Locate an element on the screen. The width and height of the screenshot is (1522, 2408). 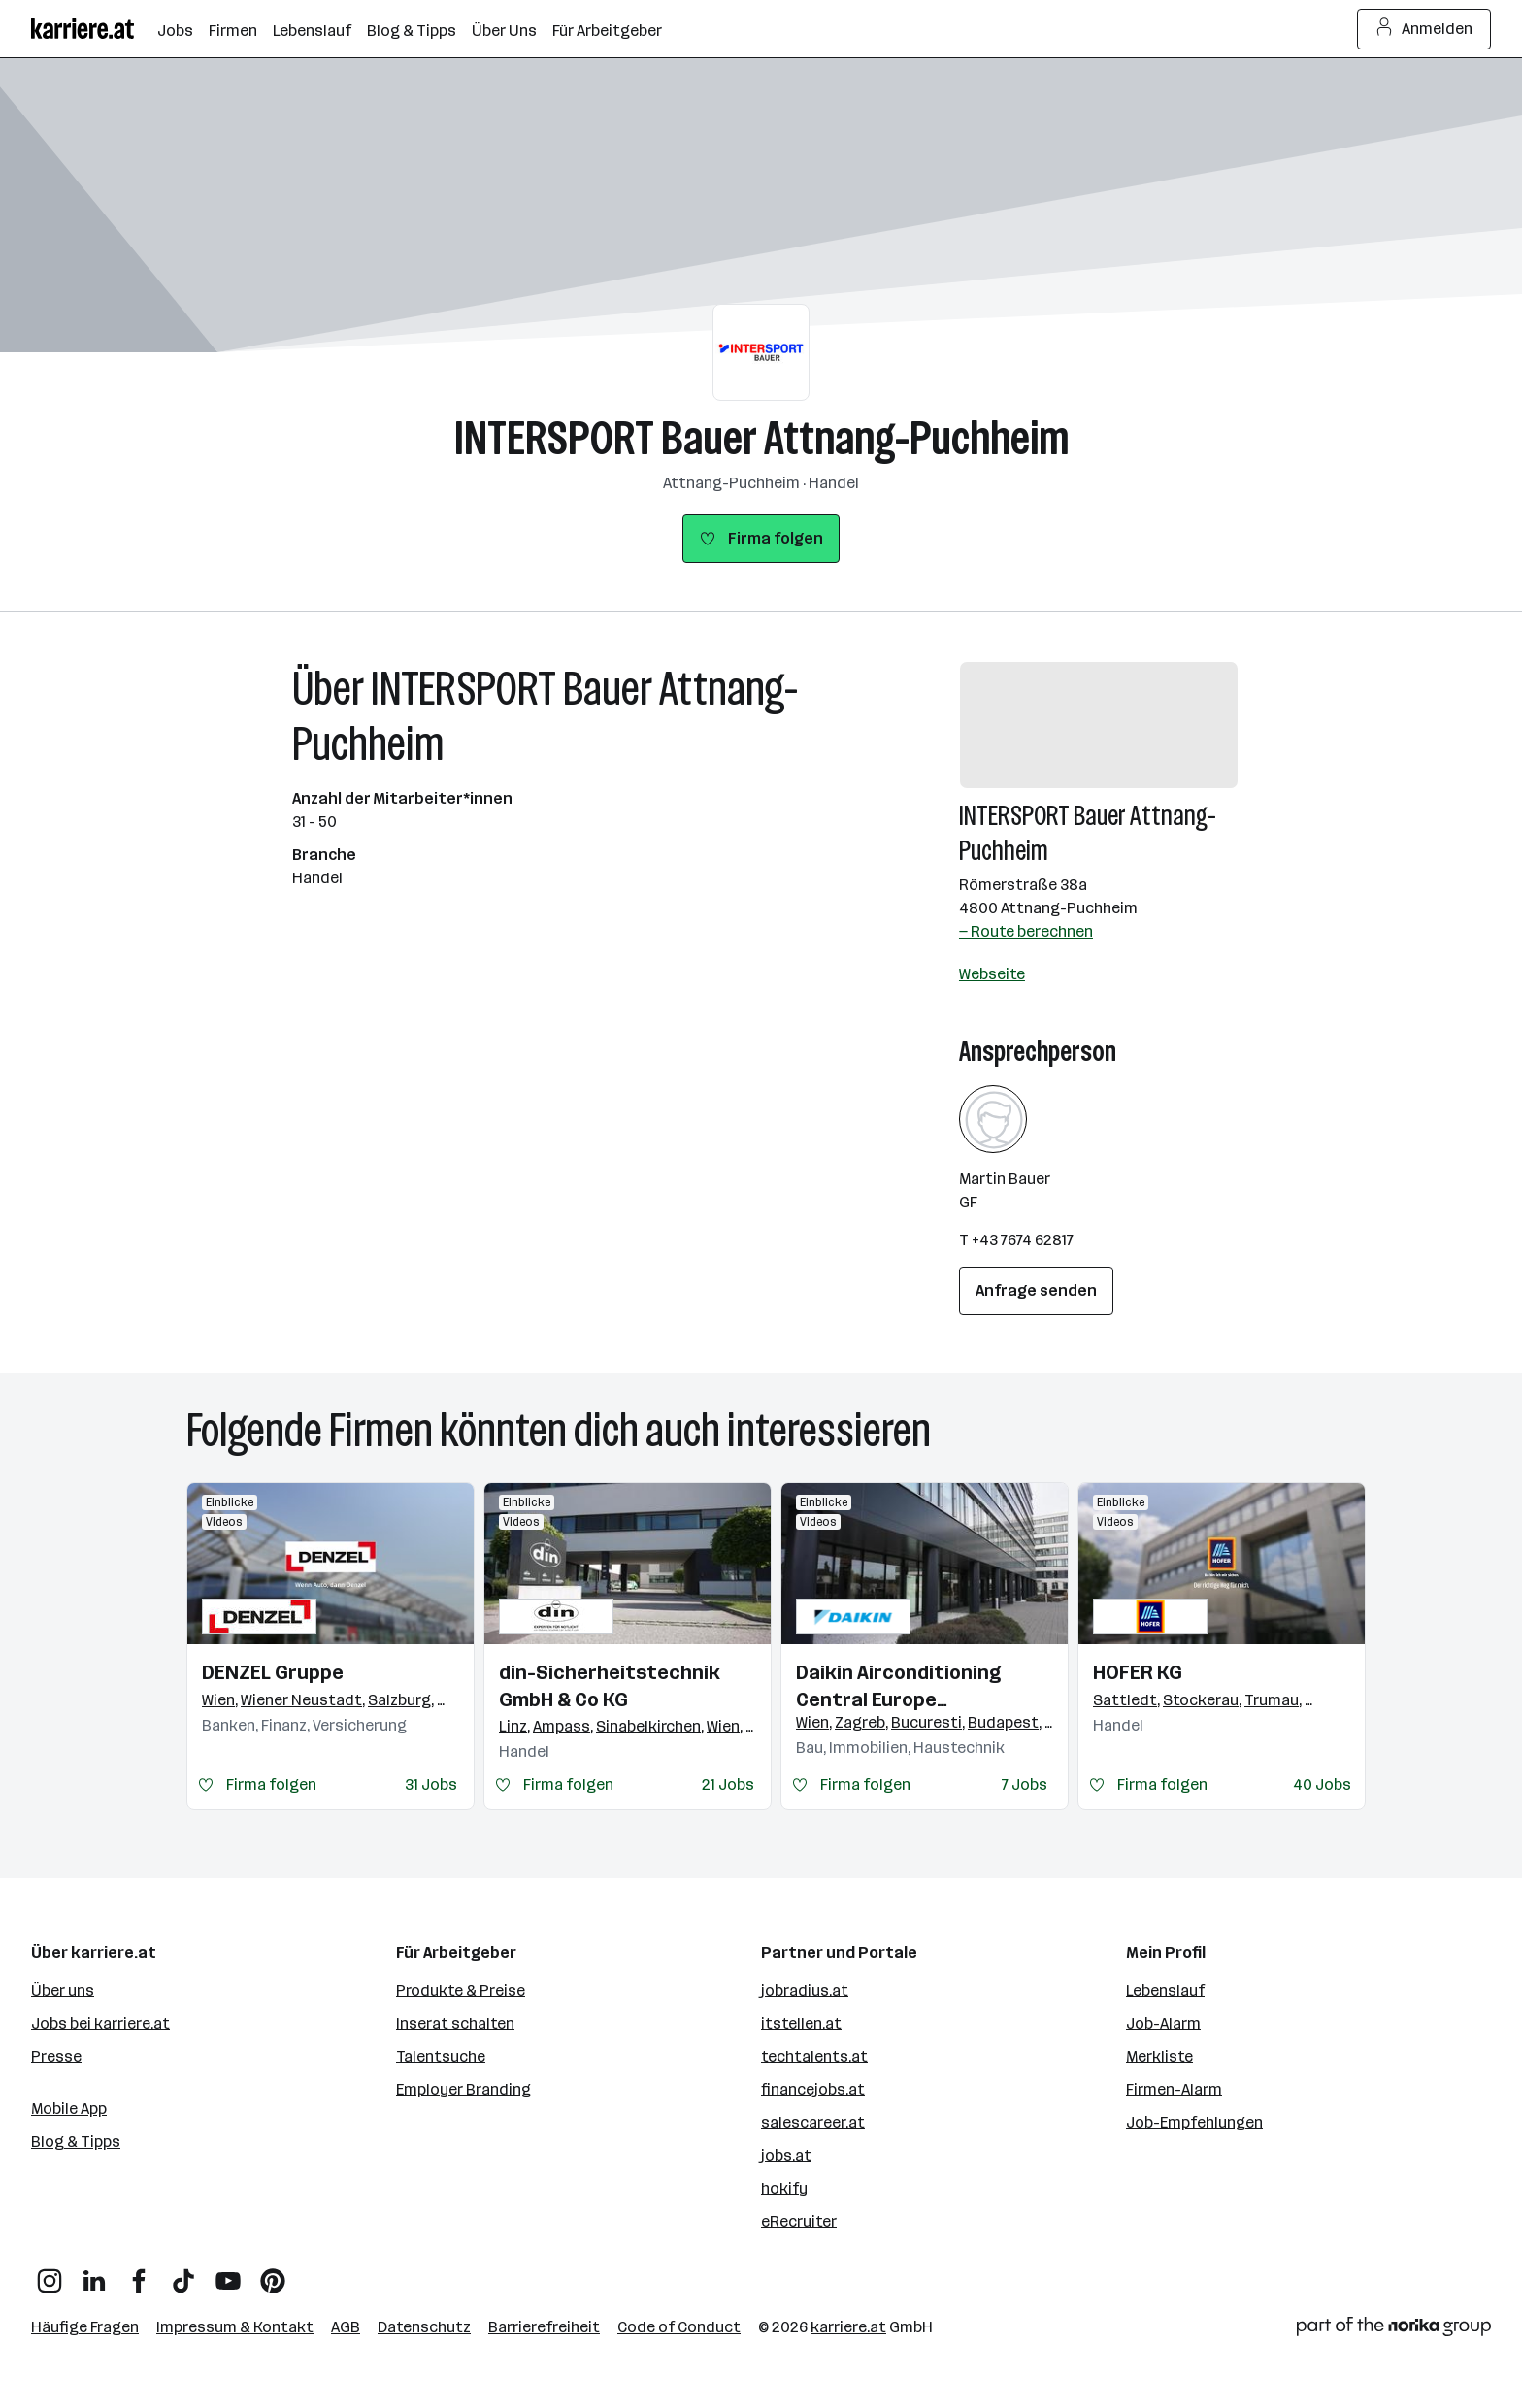
Talentsuche is located at coordinates (440, 2056).